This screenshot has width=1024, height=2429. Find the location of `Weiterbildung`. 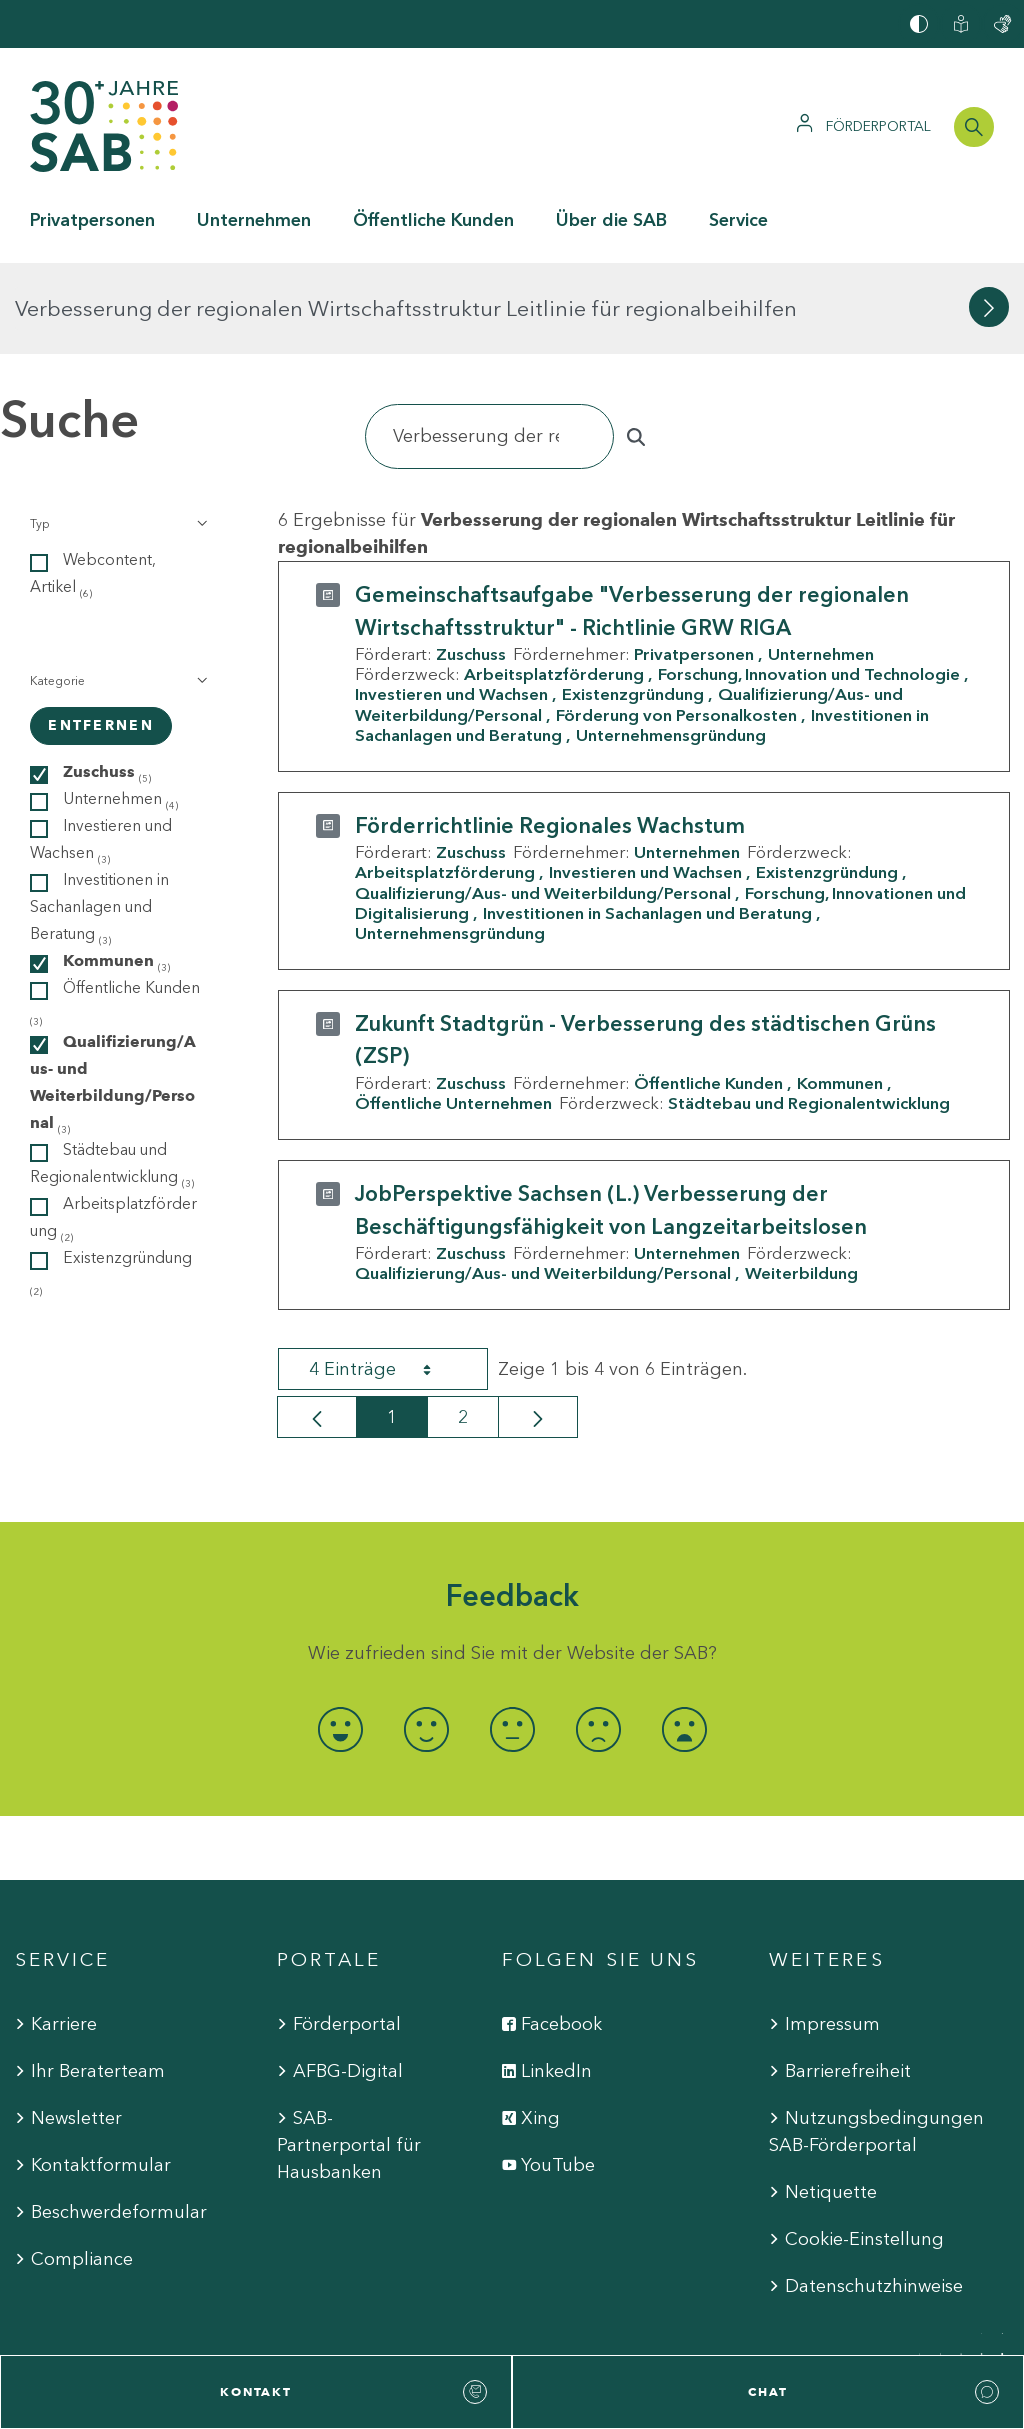

Weiterbildung is located at coordinates (801, 1182).